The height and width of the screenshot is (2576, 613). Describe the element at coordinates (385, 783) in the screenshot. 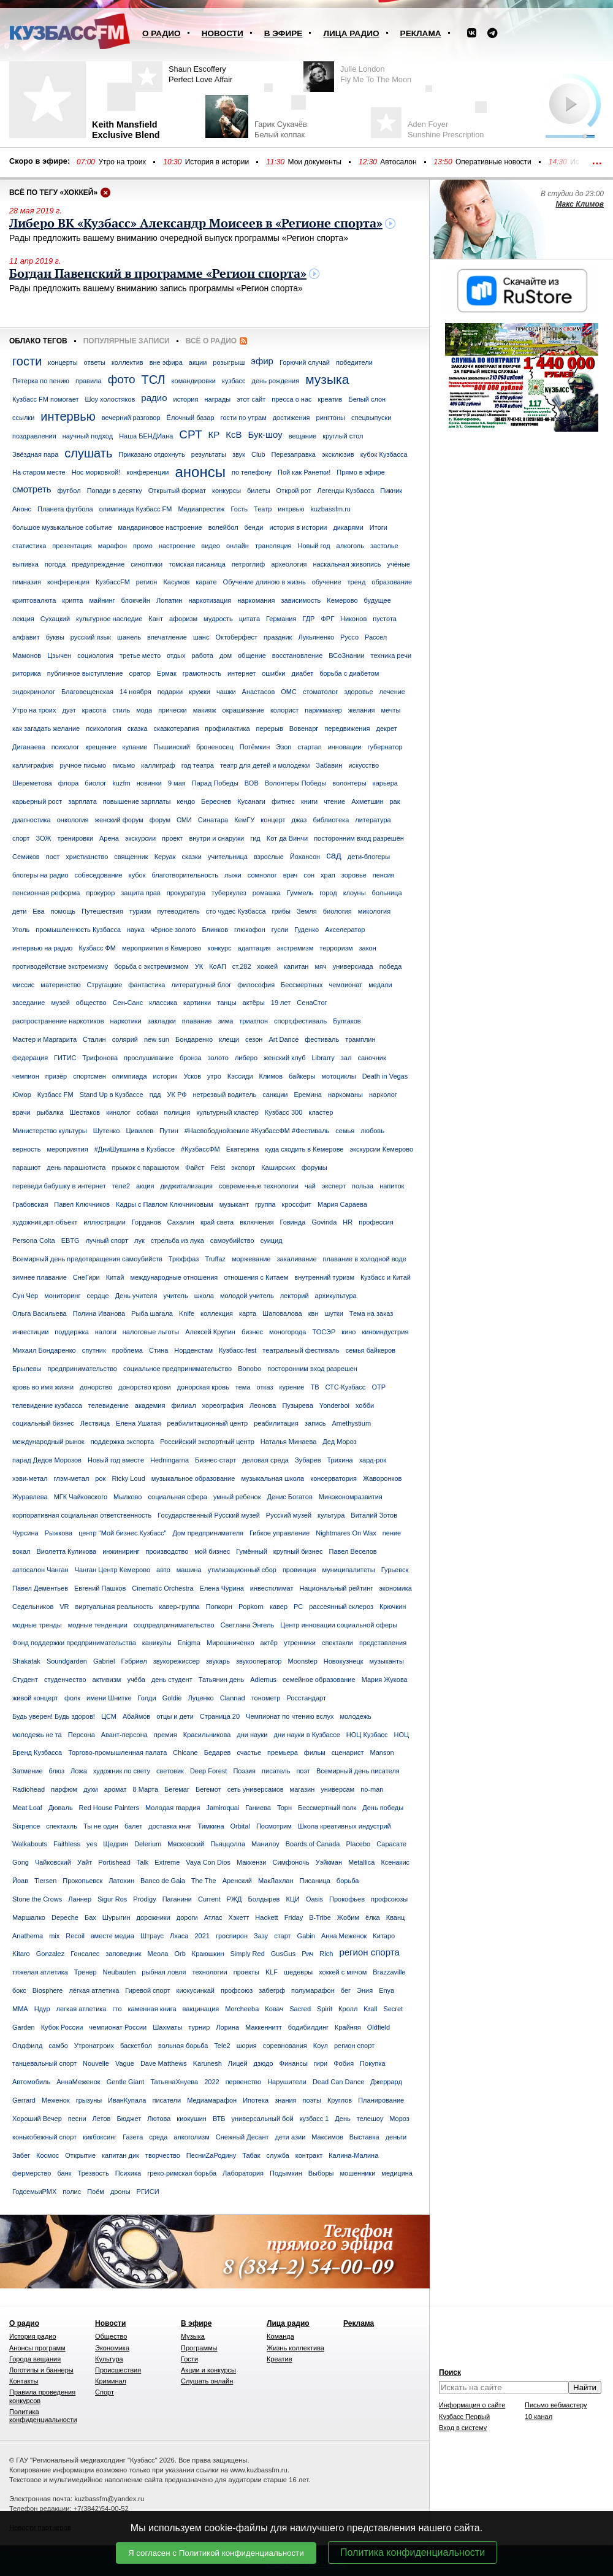

I see `карьера` at that location.